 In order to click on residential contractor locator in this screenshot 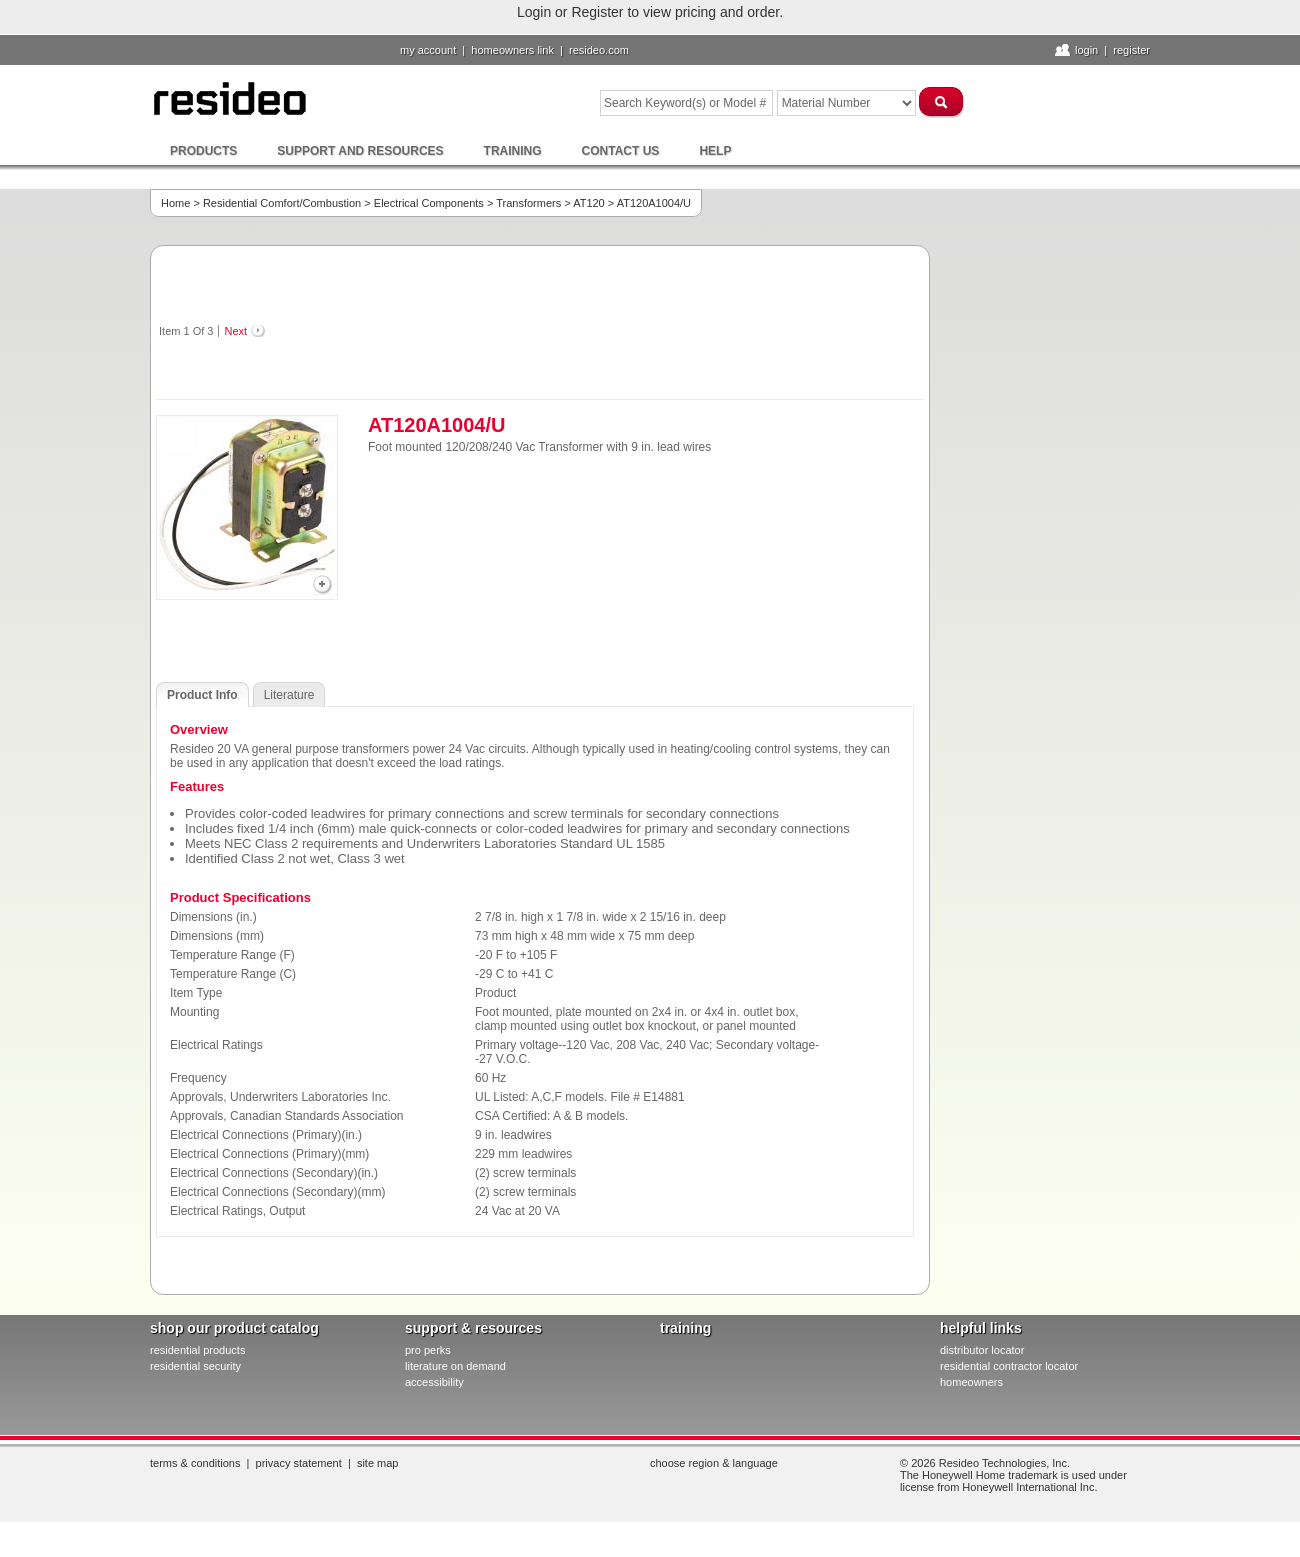, I will do `click(1009, 1366)`.